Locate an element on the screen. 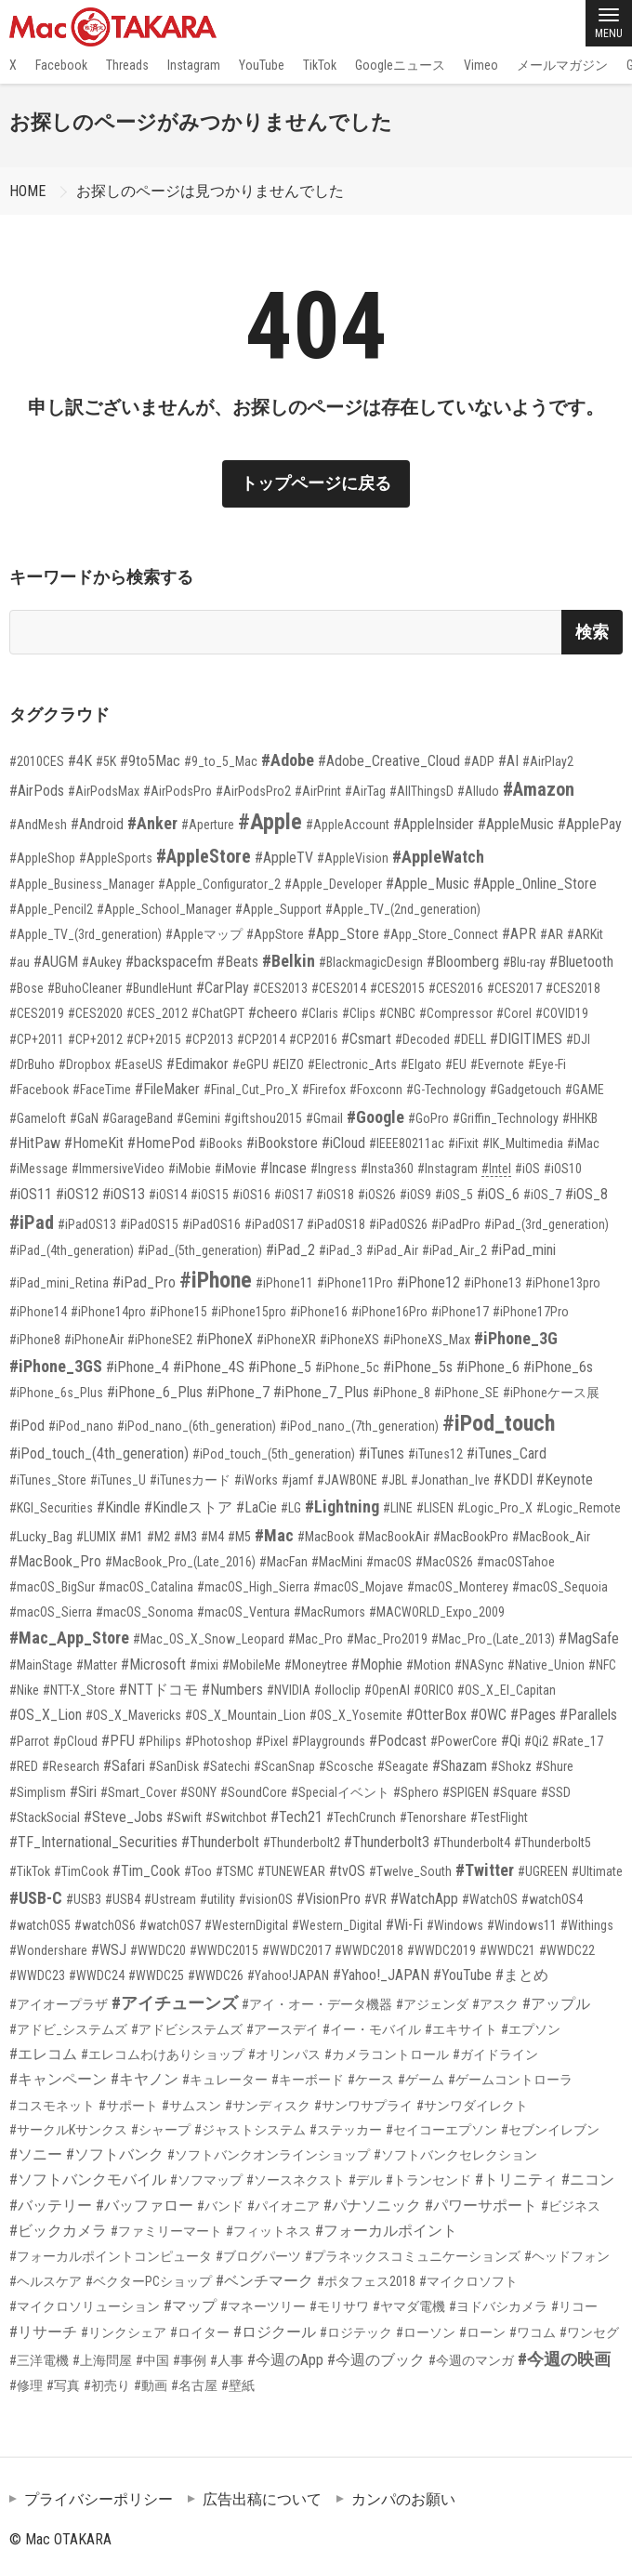  #Kindleストア is located at coordinates (188, 1507).